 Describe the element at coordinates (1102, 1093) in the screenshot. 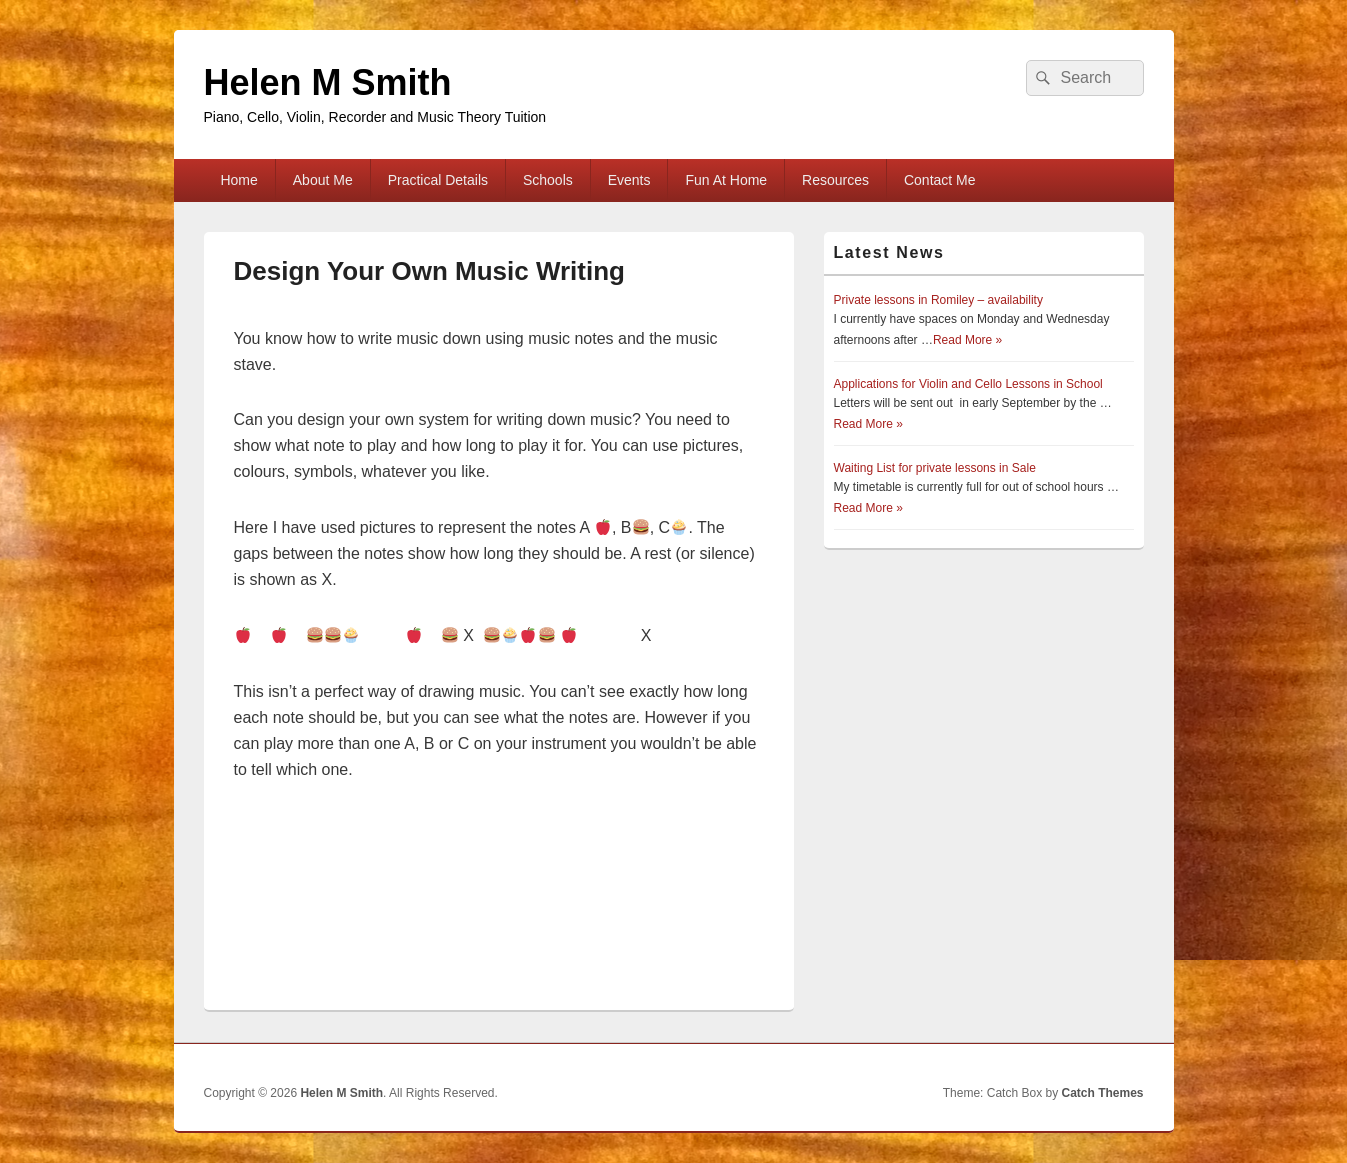

I see `Catch Themes` at that location.